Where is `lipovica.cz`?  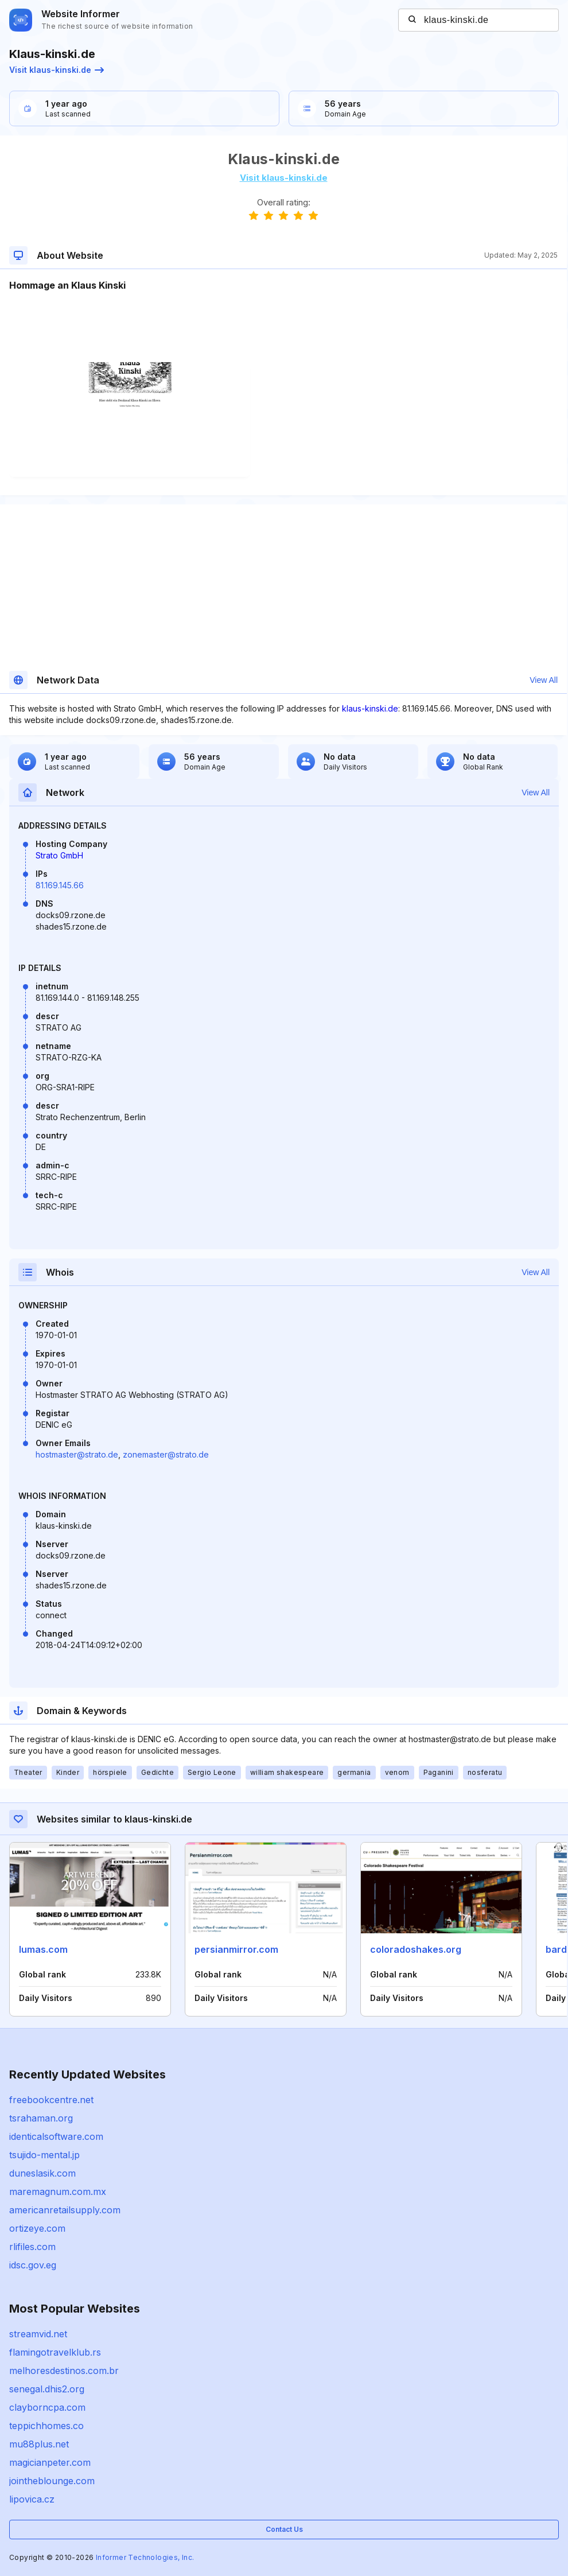
lipovica.cz is located at coordinates (32, 2499).